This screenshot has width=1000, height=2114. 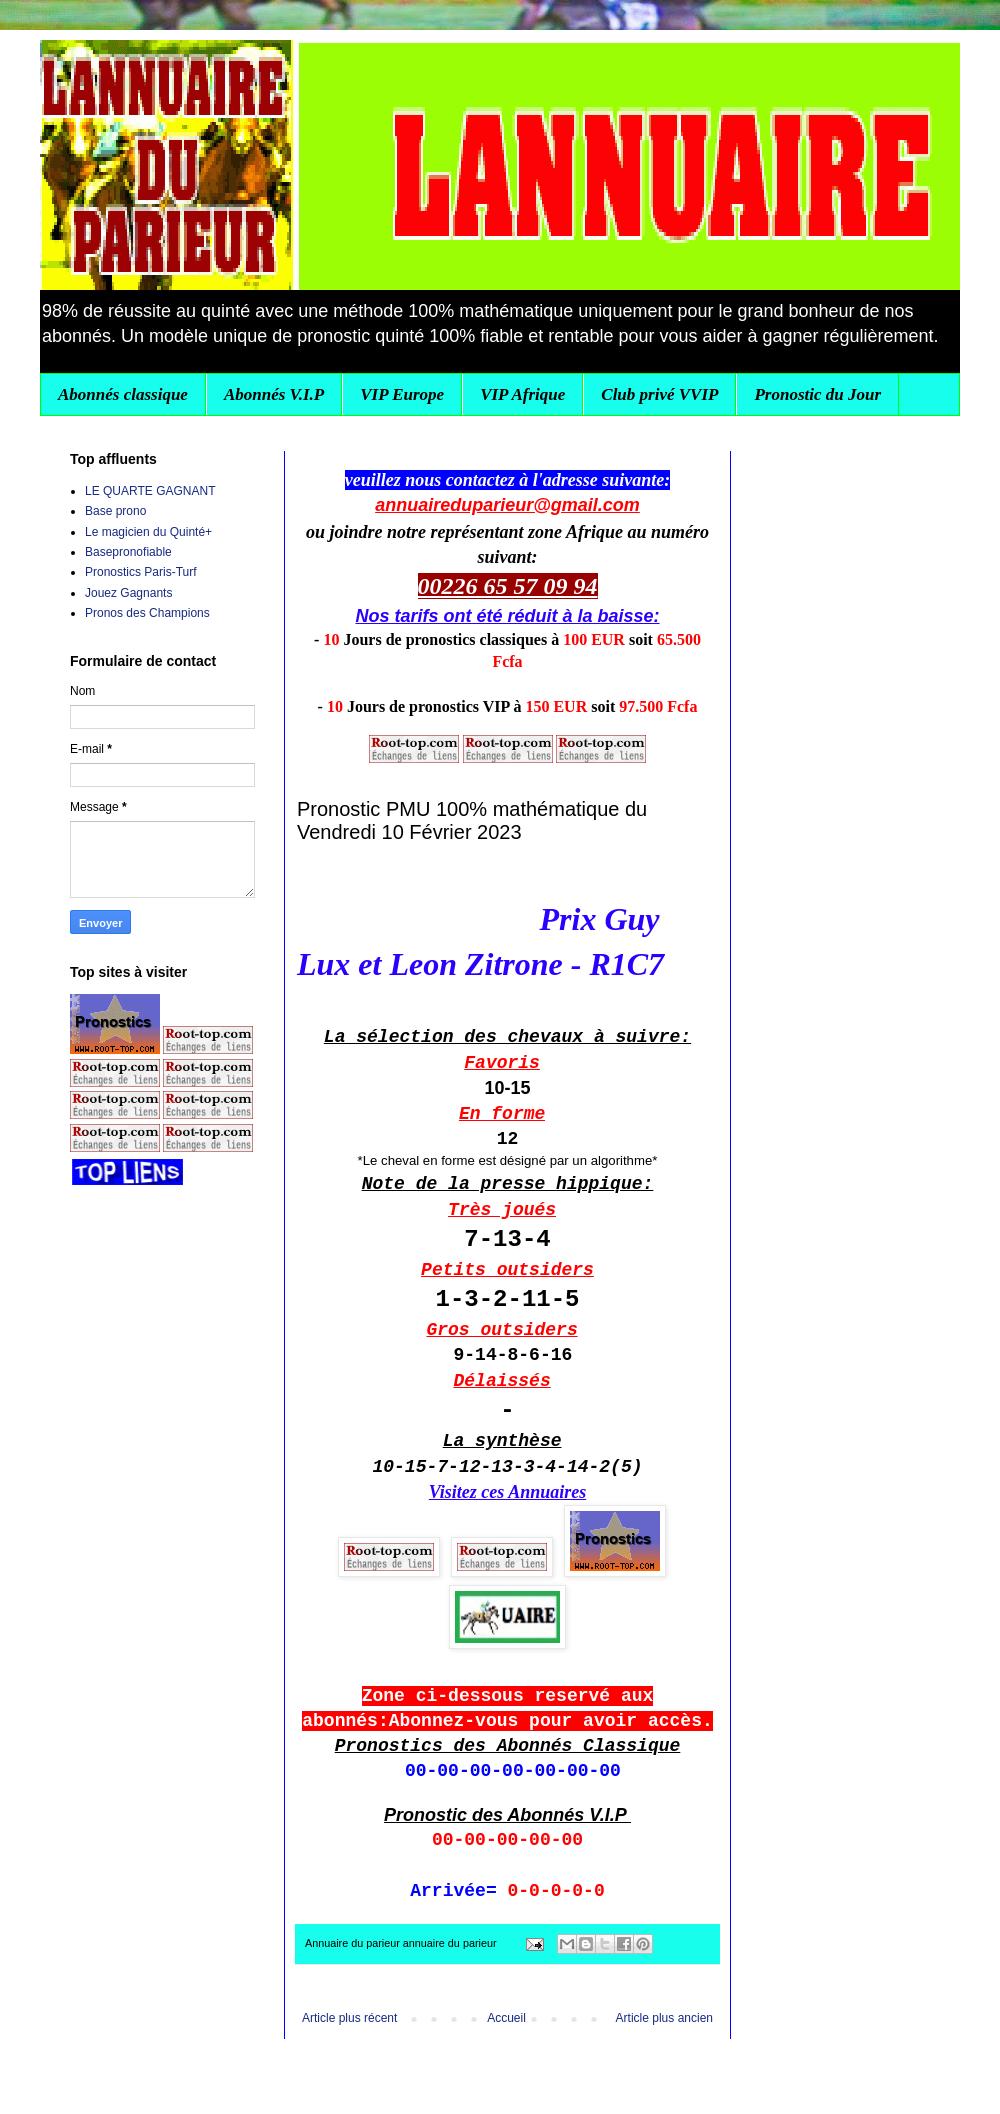 What do you see at coordinates (659, 394) in the screenshot?
I see `Club privé VVIP` at bounding box center [659, 394].